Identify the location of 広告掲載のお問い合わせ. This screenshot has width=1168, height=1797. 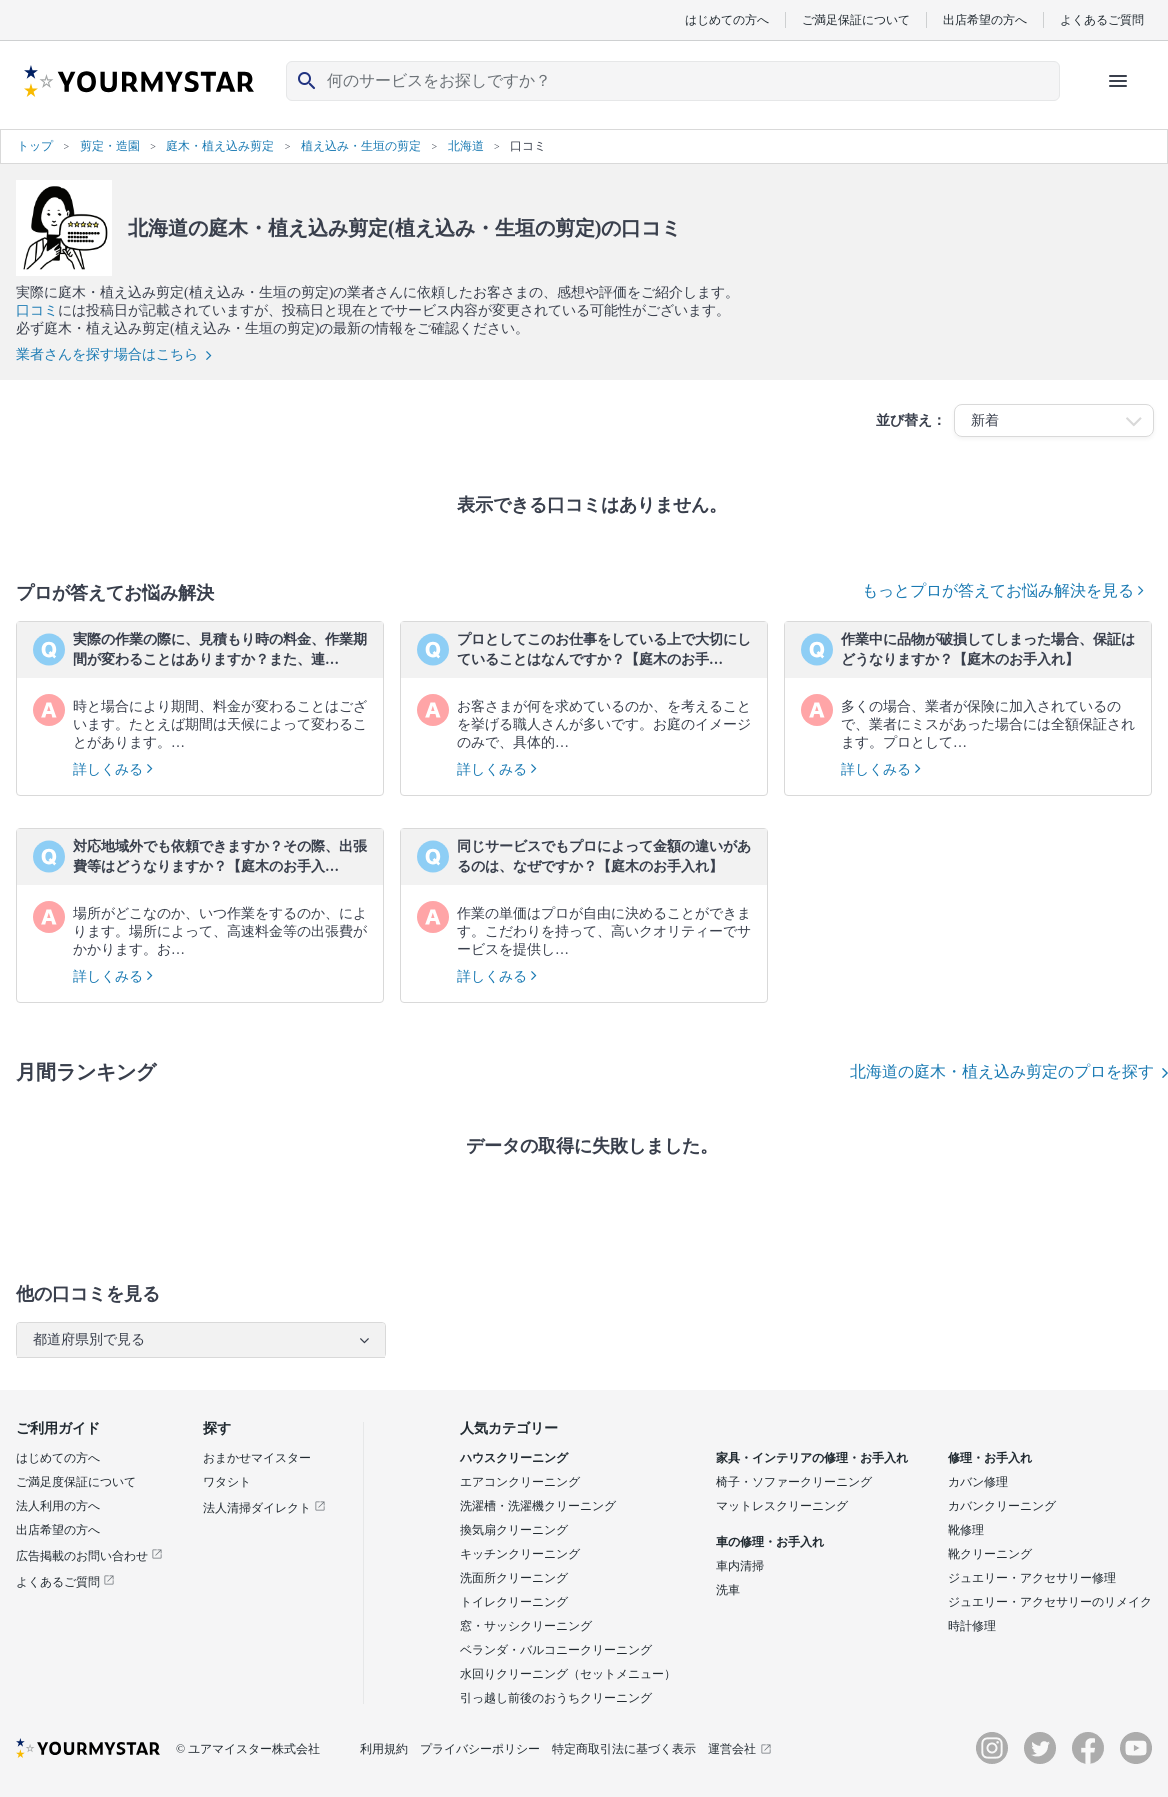
(89, 1556).